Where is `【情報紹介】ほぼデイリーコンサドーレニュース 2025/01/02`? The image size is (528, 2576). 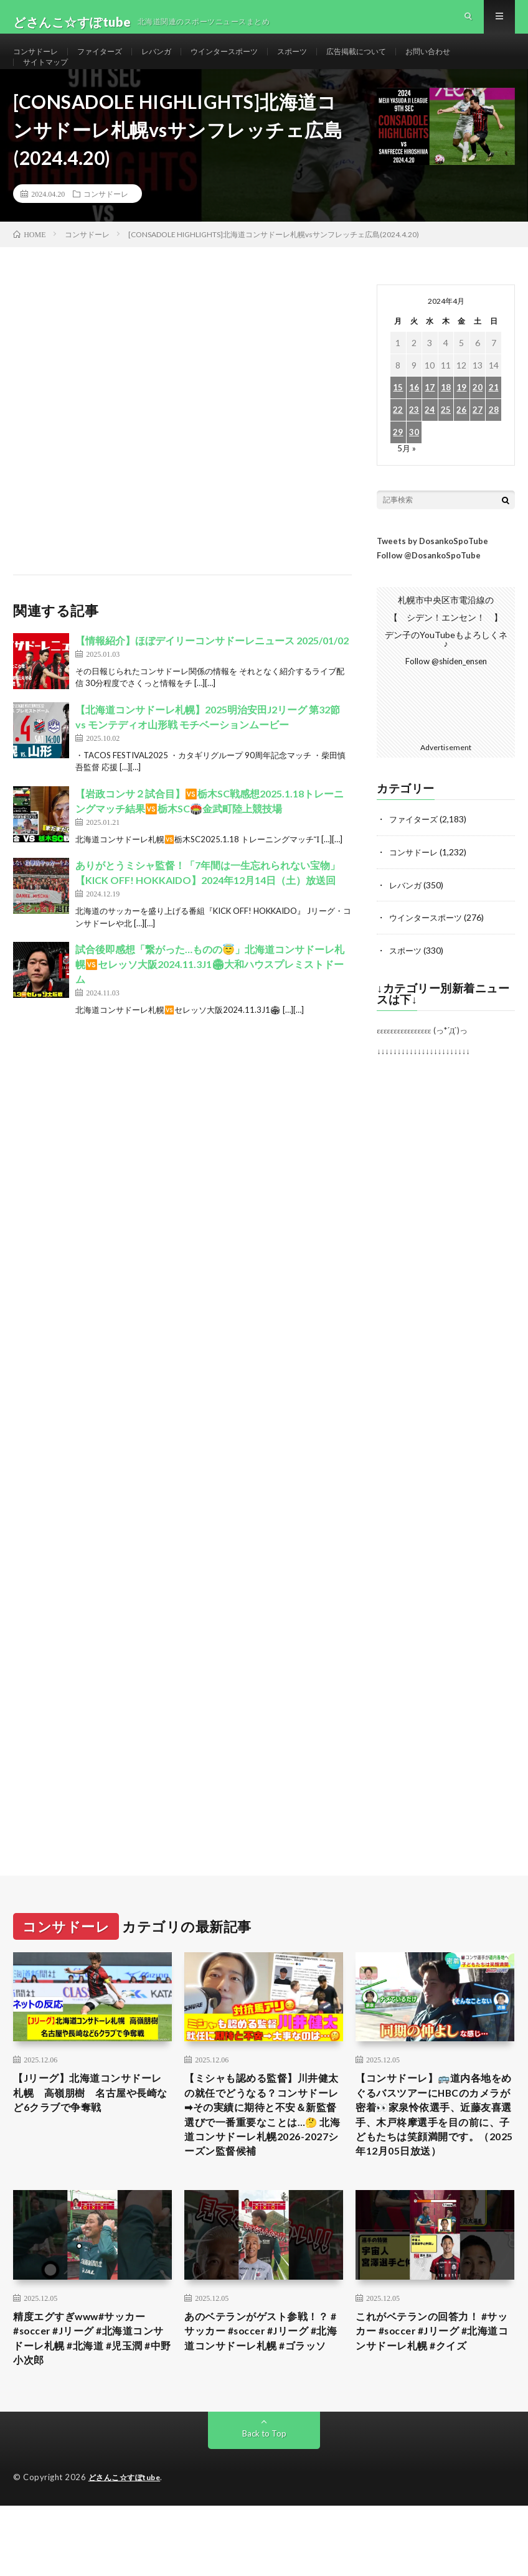
【情報紹介】ほぼデイリーコンサドーレニュース 2025/01/02 is located at coordinates (212, 675).